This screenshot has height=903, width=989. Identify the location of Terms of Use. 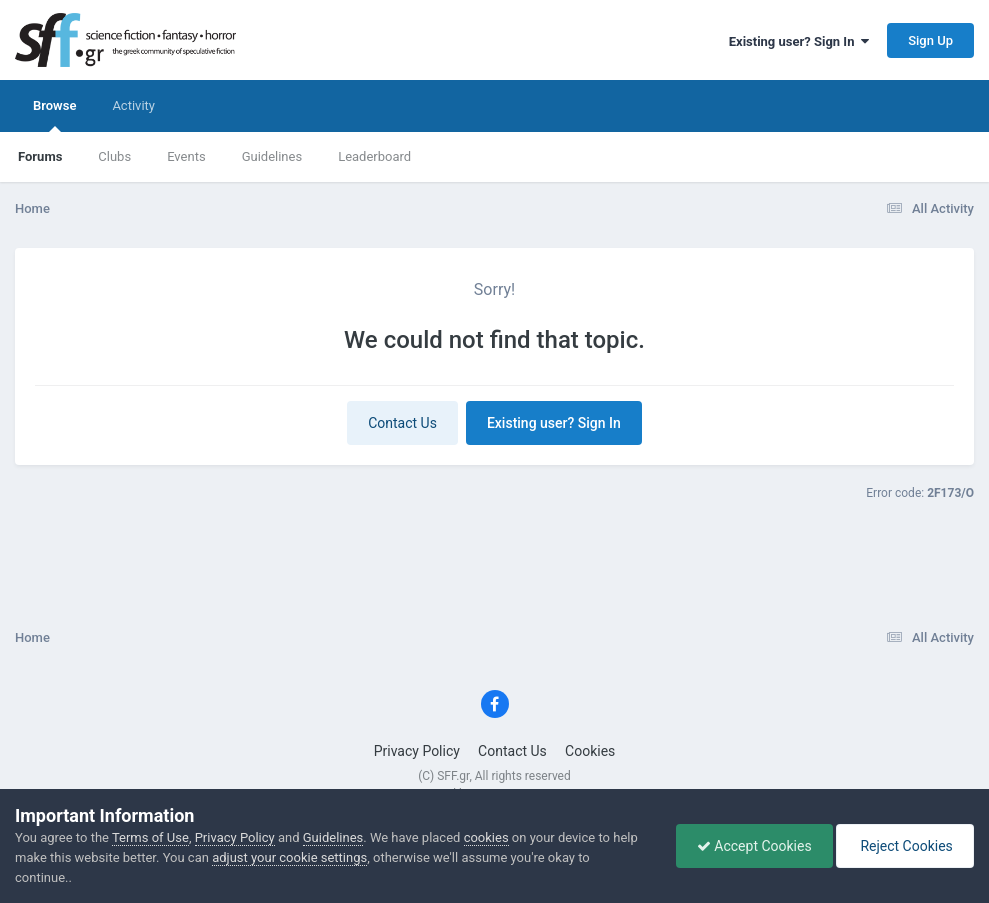
(150, 837).